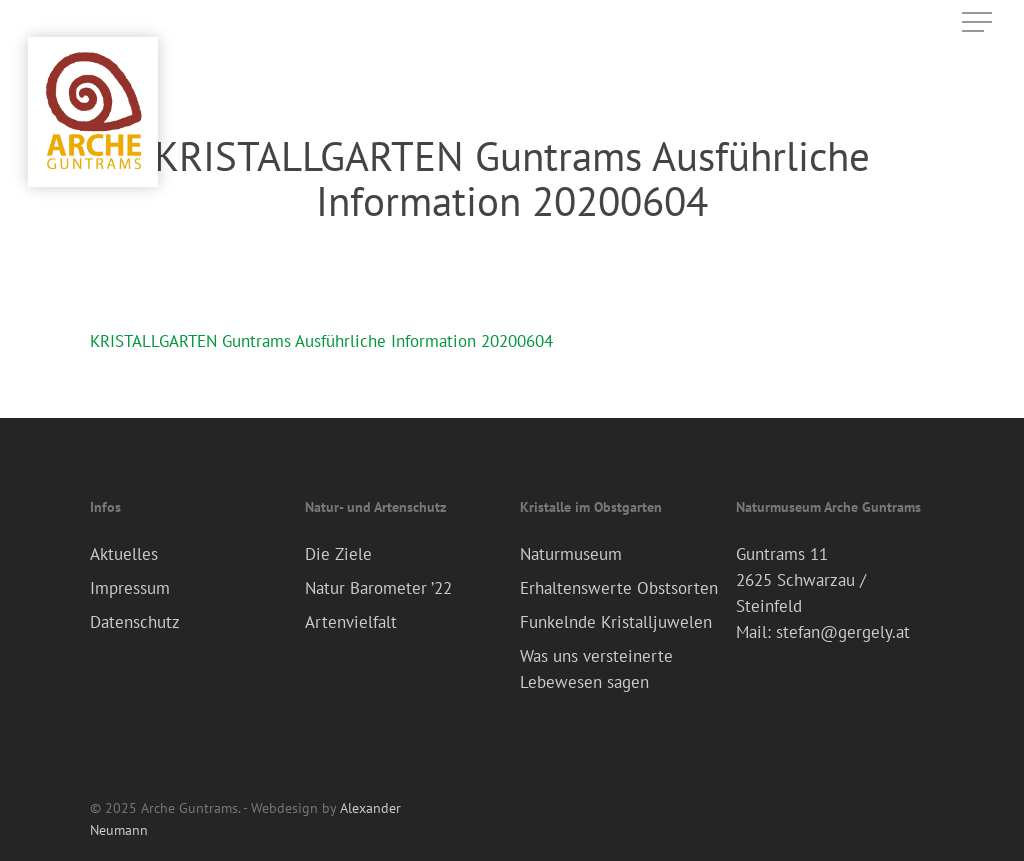  Describe the element at coordinates (619, 588) in the screenshot. I see `Erhaltenswerte Obstsorten` at that location.